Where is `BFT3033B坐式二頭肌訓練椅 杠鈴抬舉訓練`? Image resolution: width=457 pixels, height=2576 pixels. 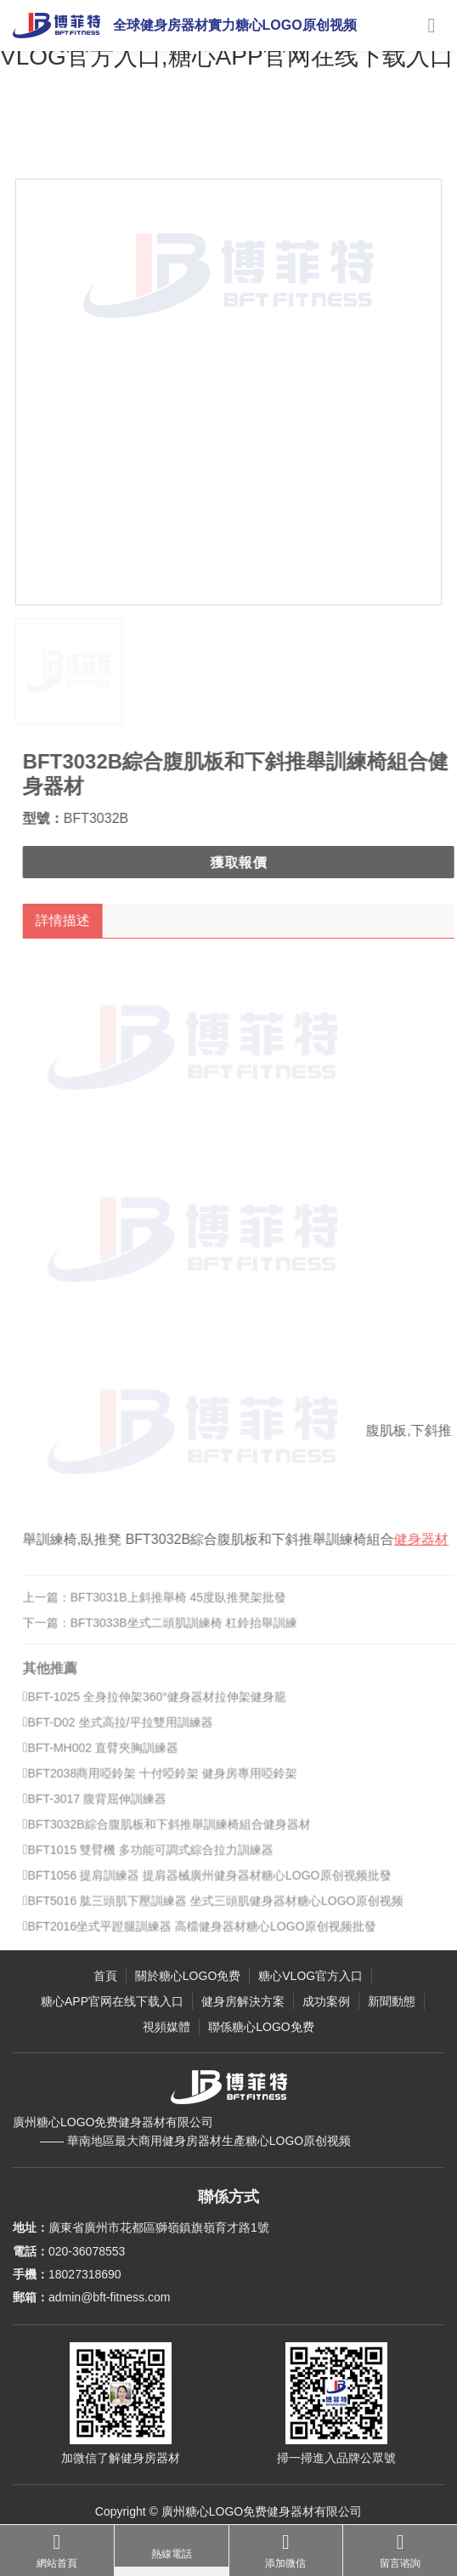 BFT3033B坐式二頭肌訓練椅 杠鈴抬舉訓練 is located at coordinates (194, 1633).